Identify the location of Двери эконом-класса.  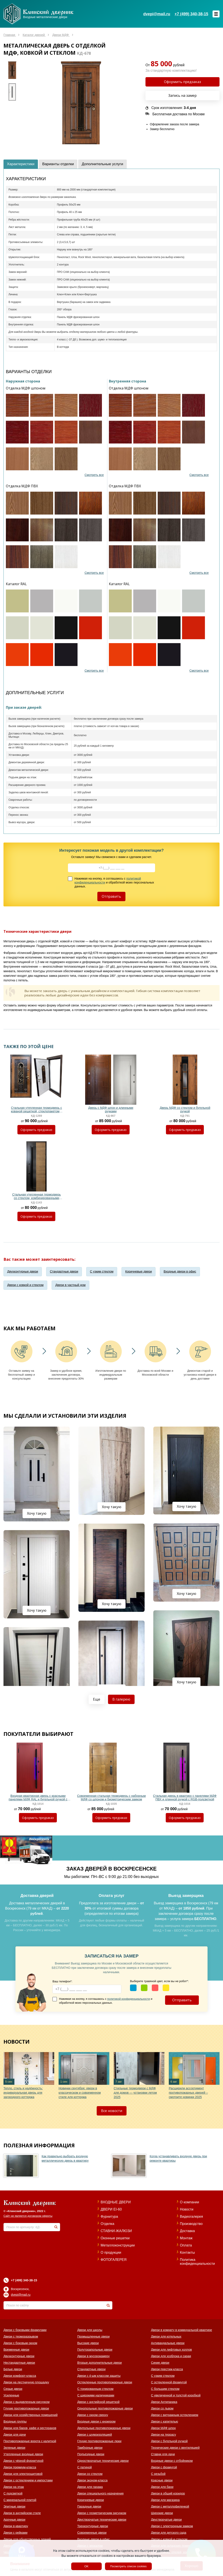
(92, 2480).